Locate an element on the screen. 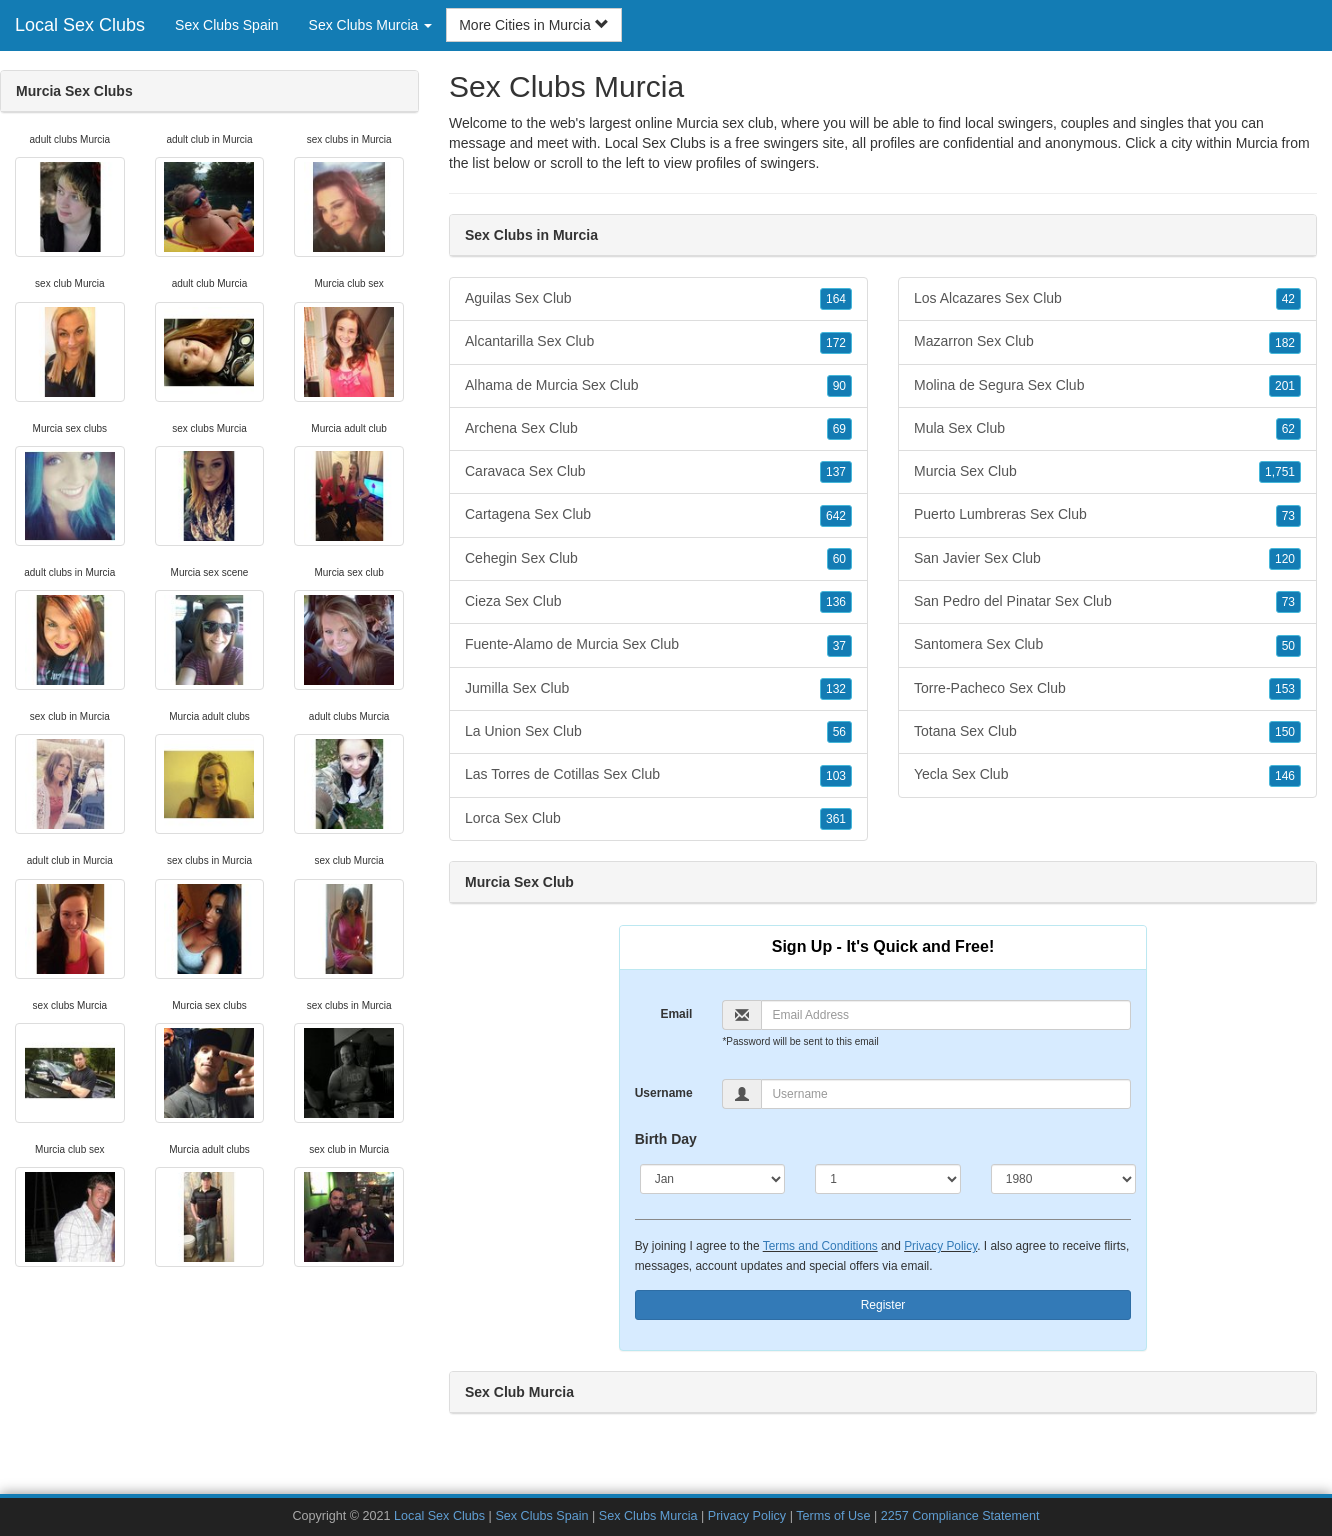  Sex Clubs Murcia is located at coordinates (648, 1516).